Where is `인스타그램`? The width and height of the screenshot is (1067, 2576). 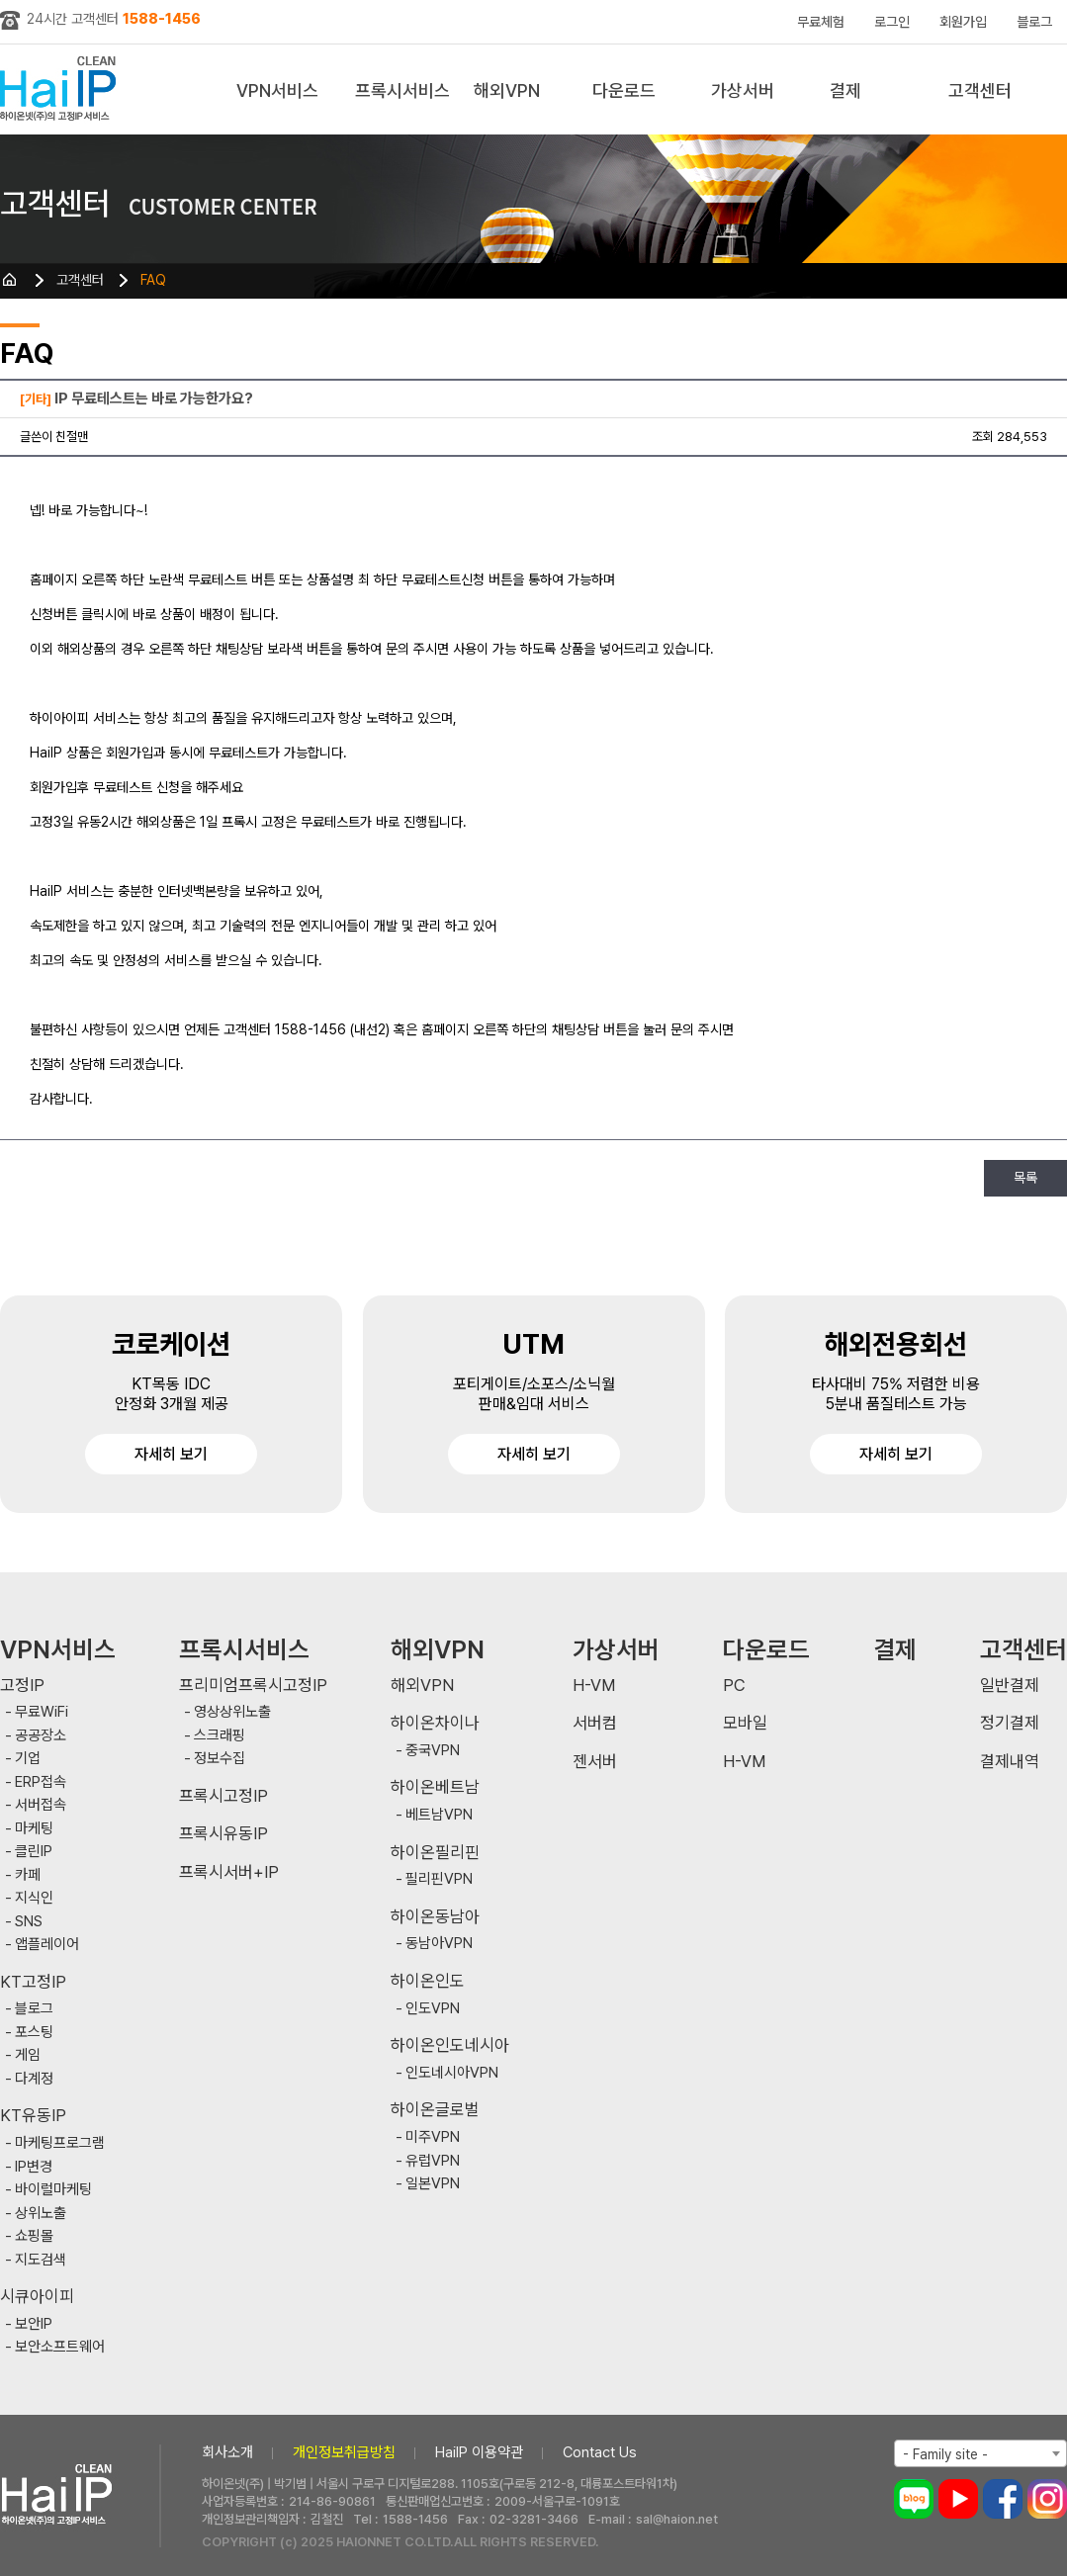
인스타그램 is located at coordinates (1047, 2499).